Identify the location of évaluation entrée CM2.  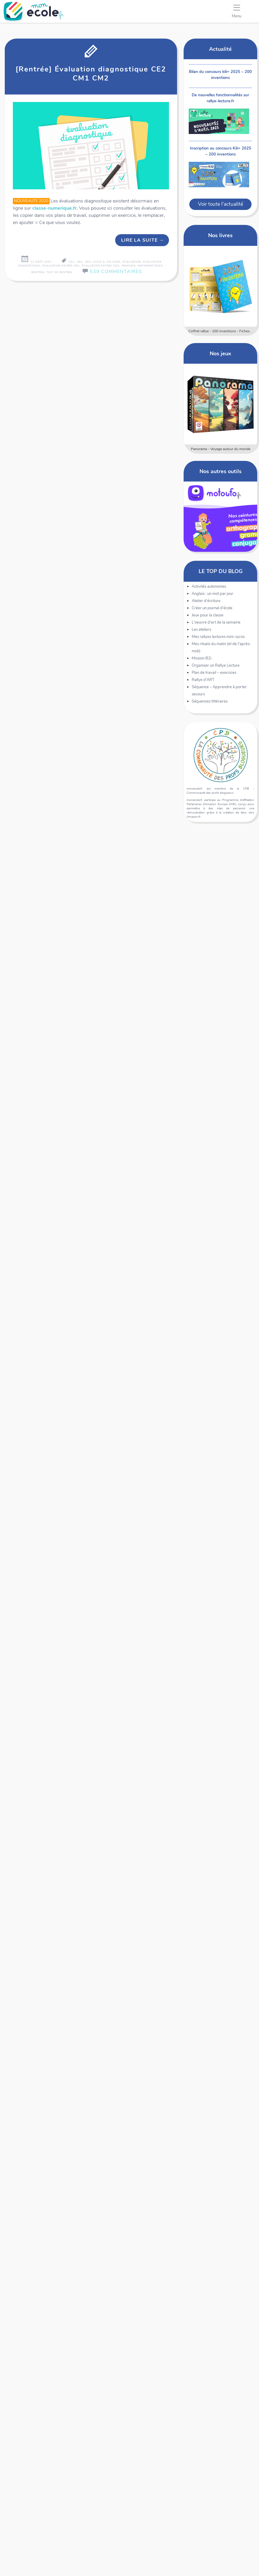
(100, 265).